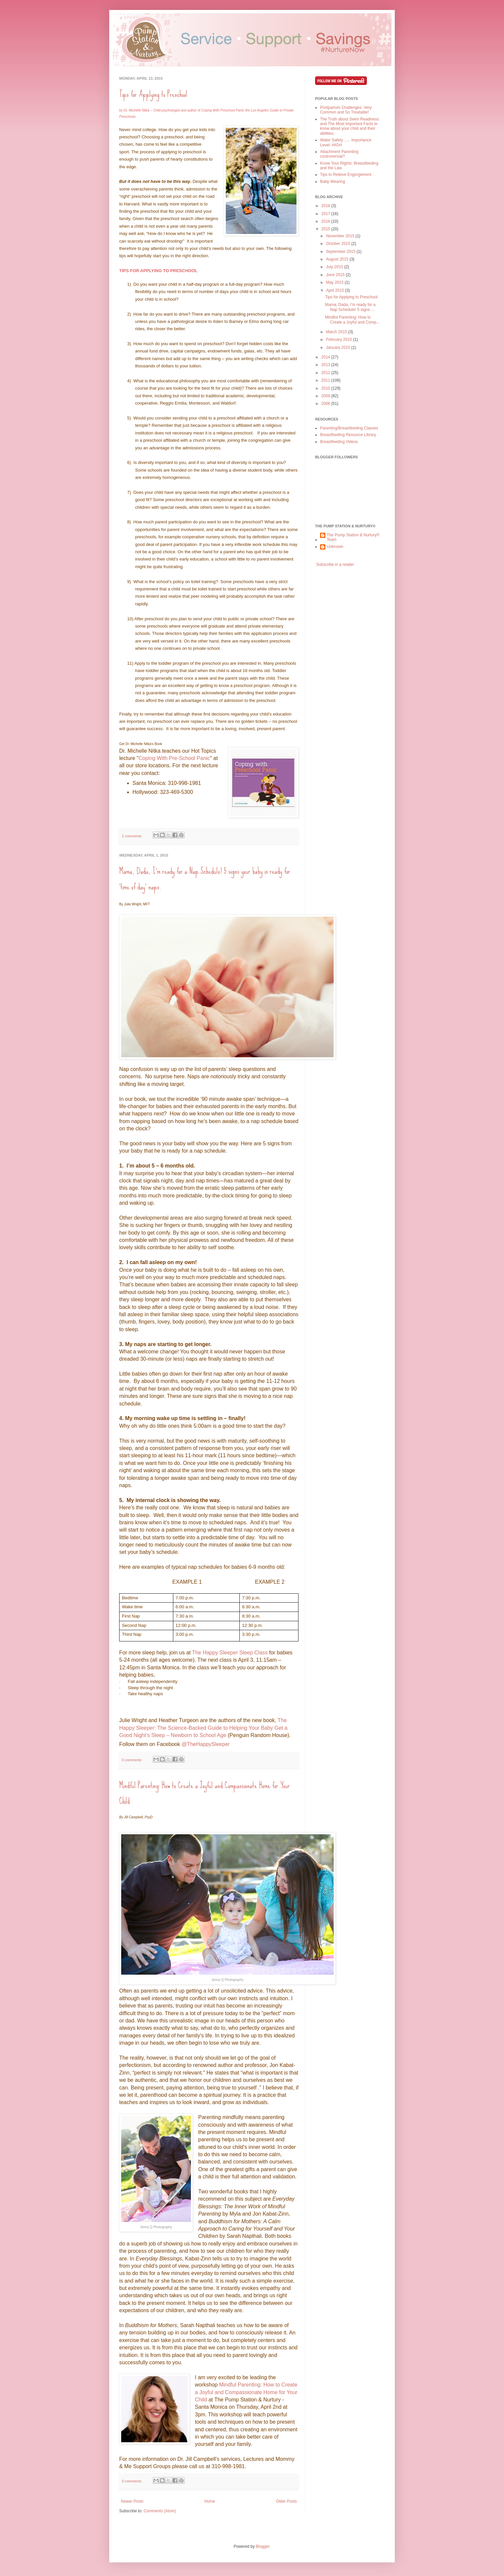  What do you see at coordinates (335, 282) in the screenshot?
I see `May 2015` at bounding box center [335, 282].